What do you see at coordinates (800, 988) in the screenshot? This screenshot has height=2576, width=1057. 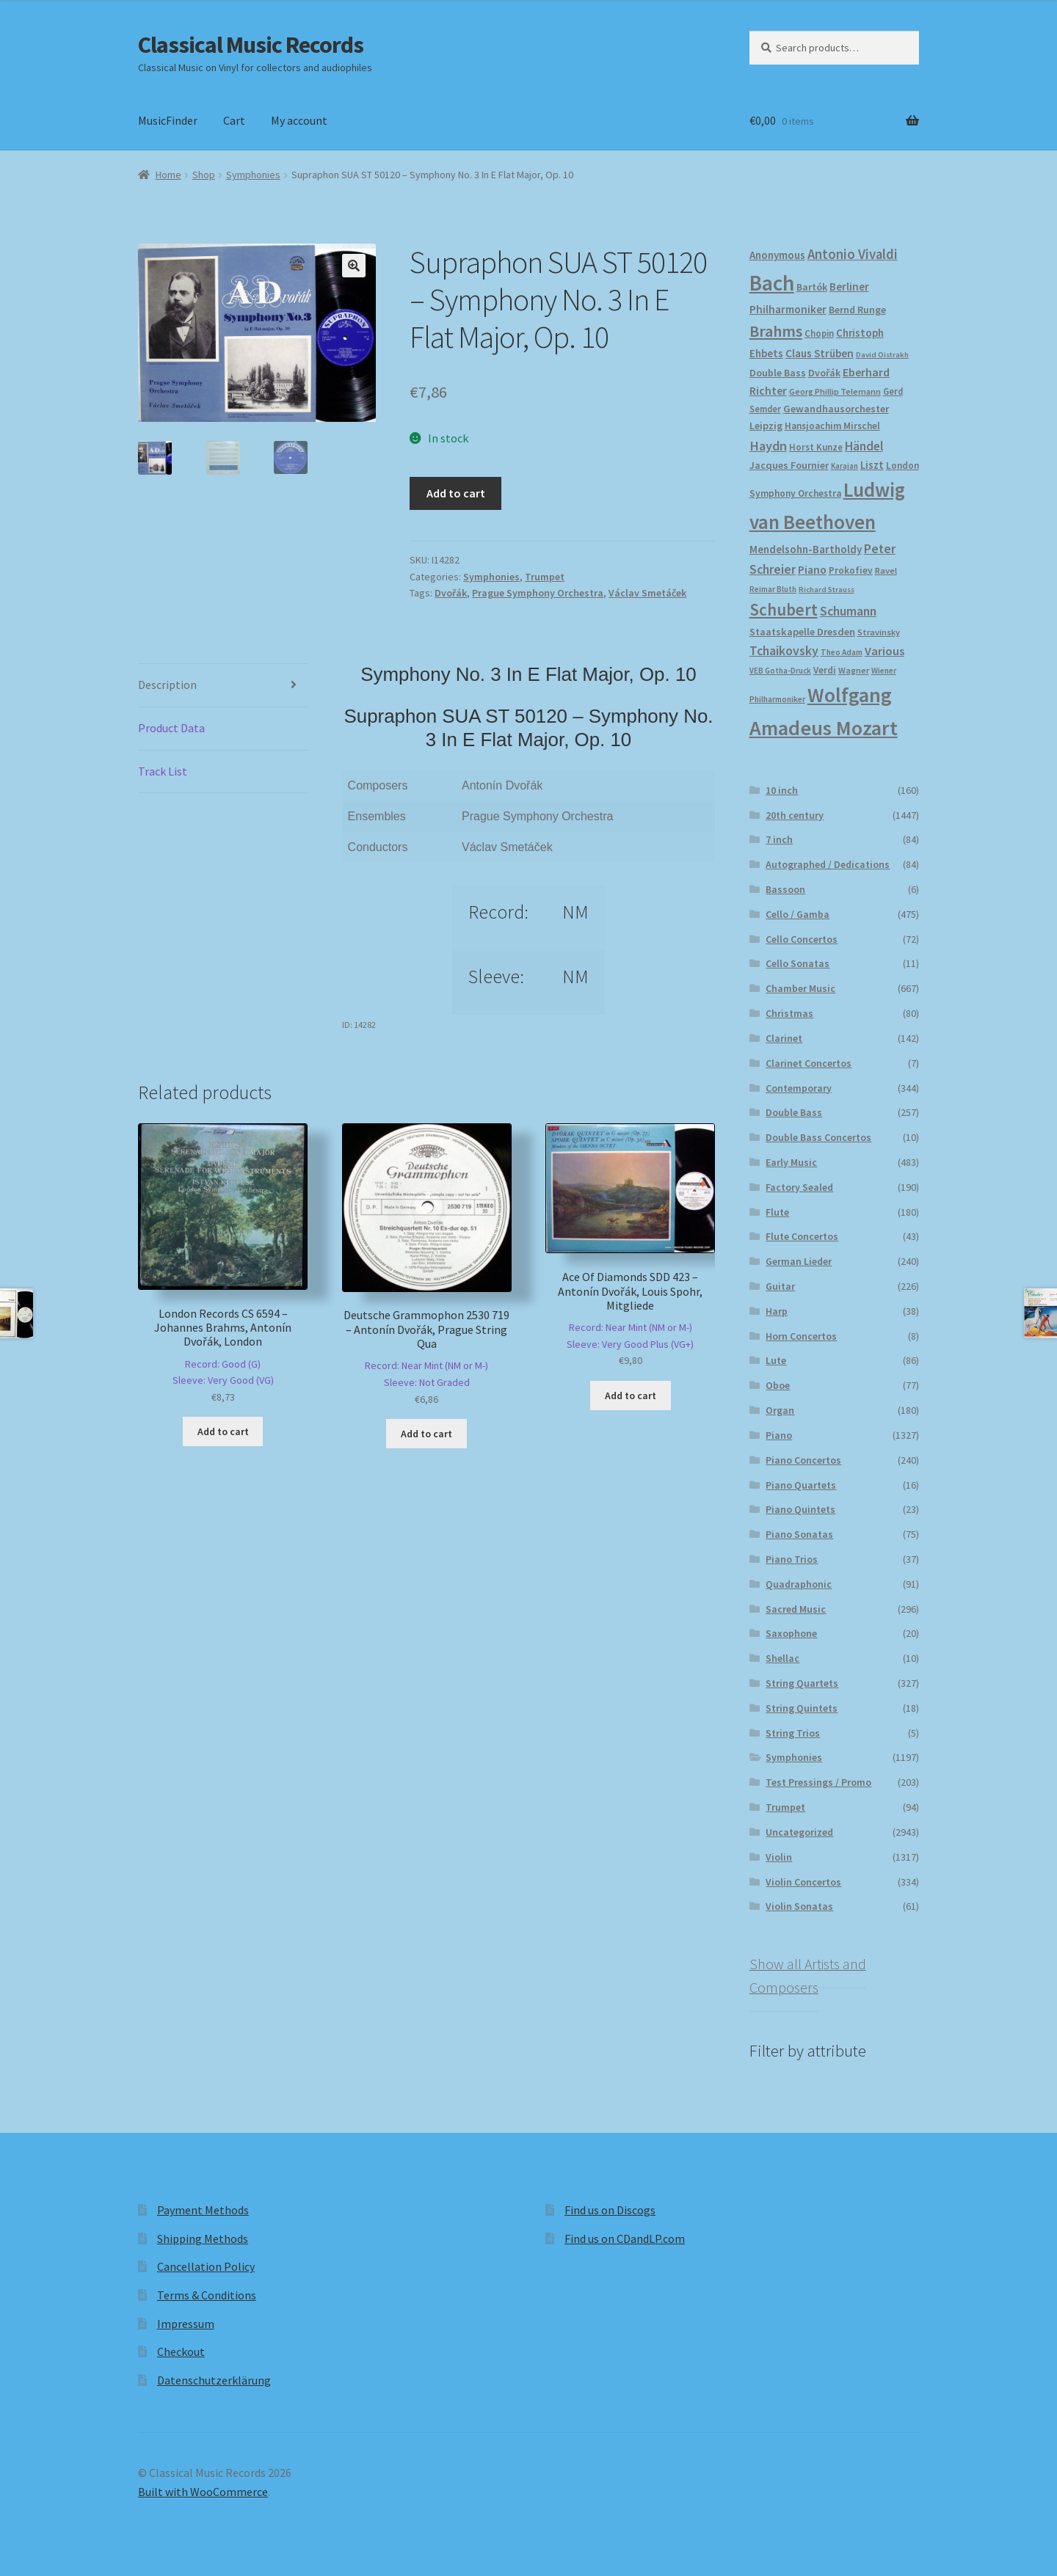 I see `Chamber Music` at bounding box center [800, 988].